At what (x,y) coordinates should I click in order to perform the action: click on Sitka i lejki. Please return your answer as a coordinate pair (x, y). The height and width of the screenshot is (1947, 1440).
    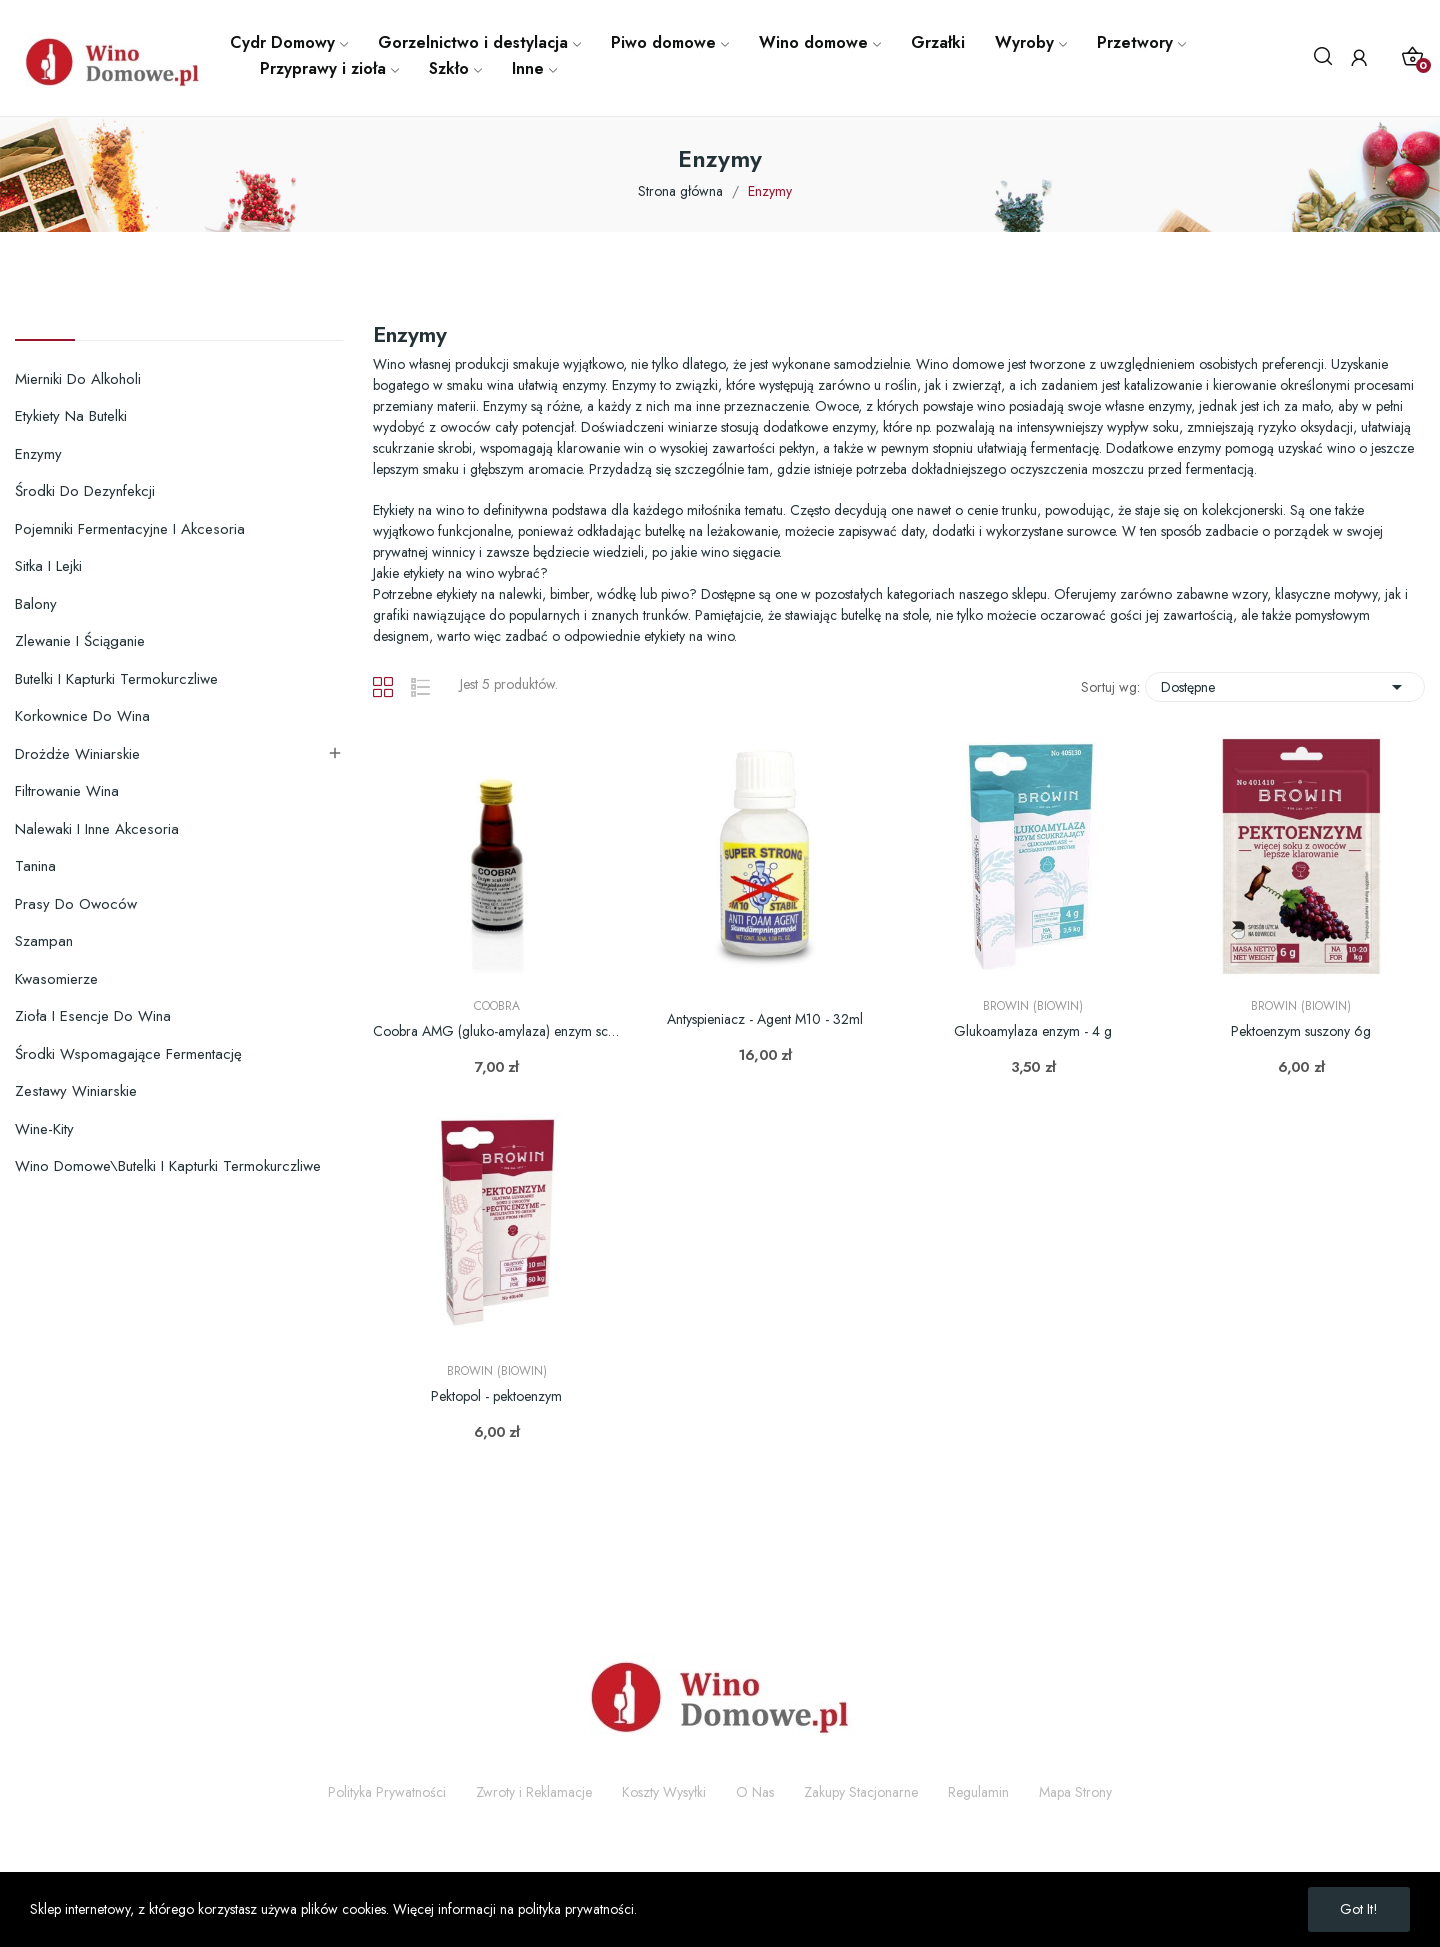
    Looking at the image, I should click on (48, 566).